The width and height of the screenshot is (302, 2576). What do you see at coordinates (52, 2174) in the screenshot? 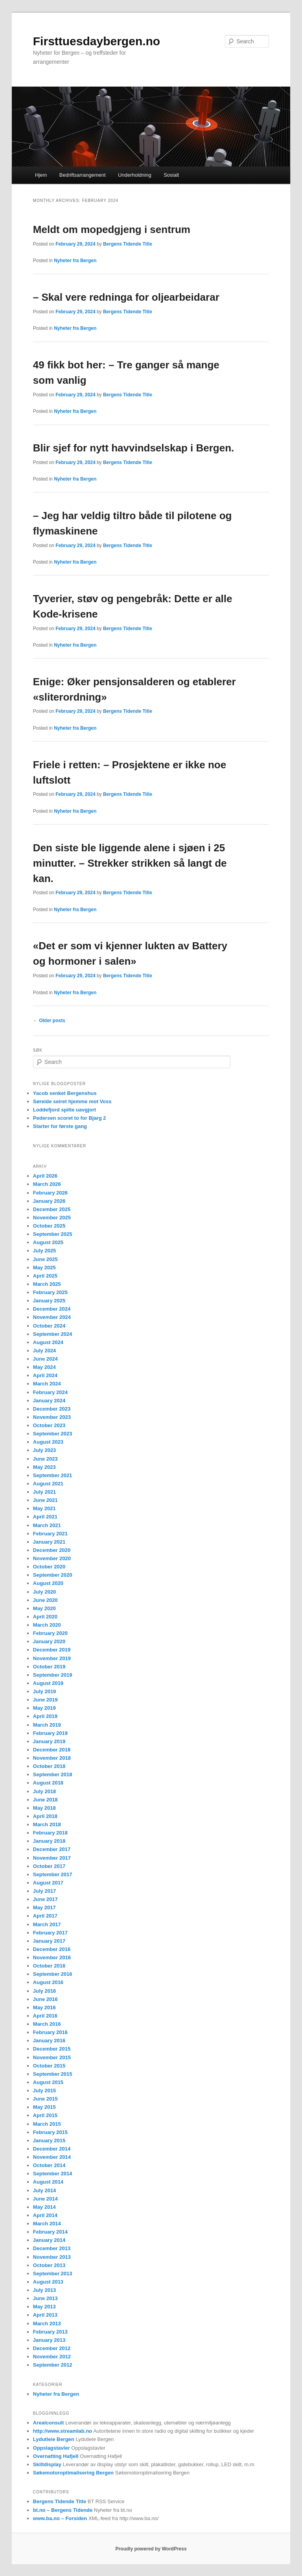
I see `September 2014` at bounding box center [52, 2174].